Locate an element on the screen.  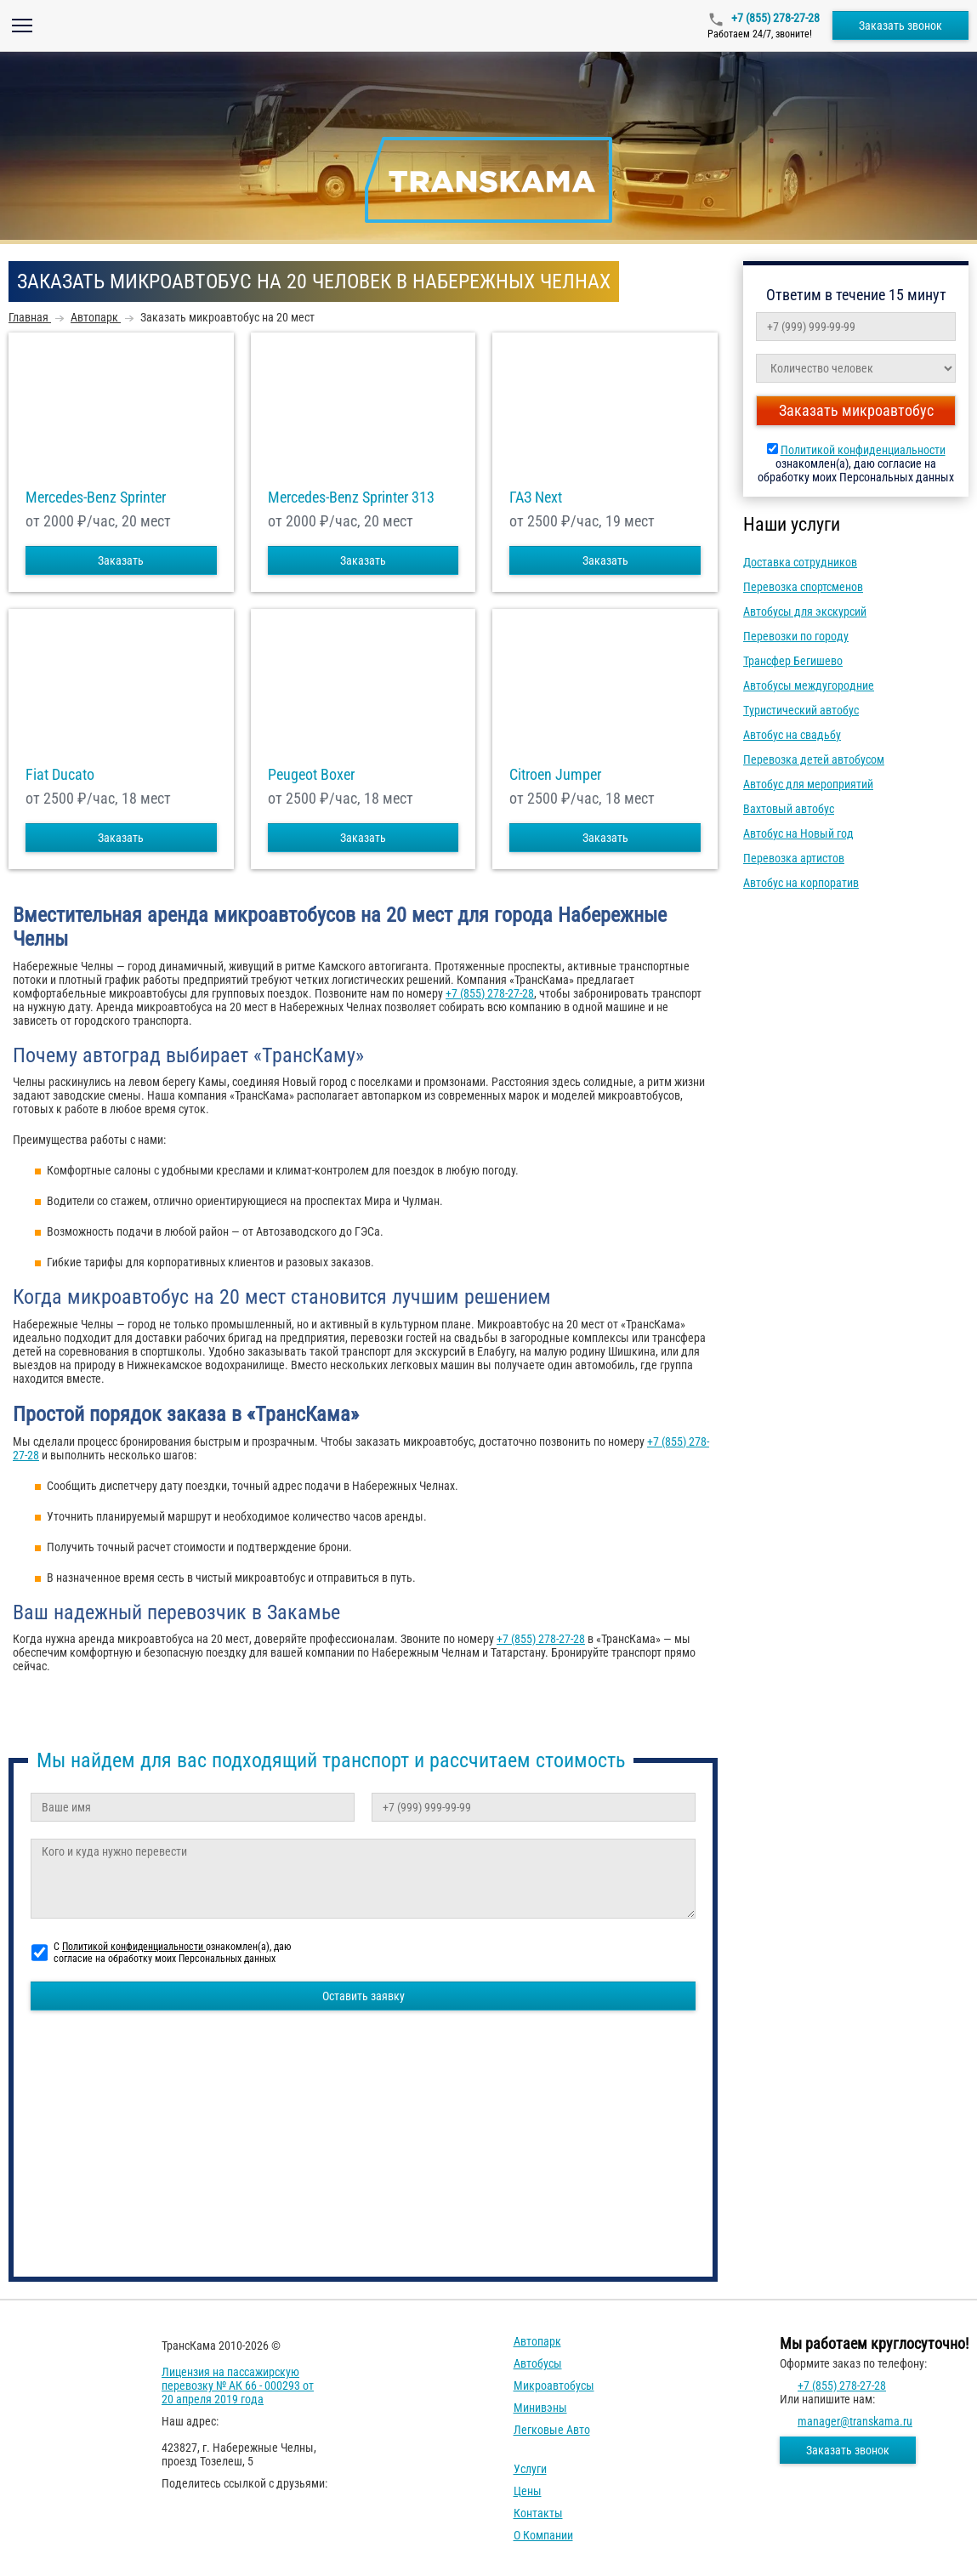
Автобус для мероприятий is located at coordinates (808, 784).